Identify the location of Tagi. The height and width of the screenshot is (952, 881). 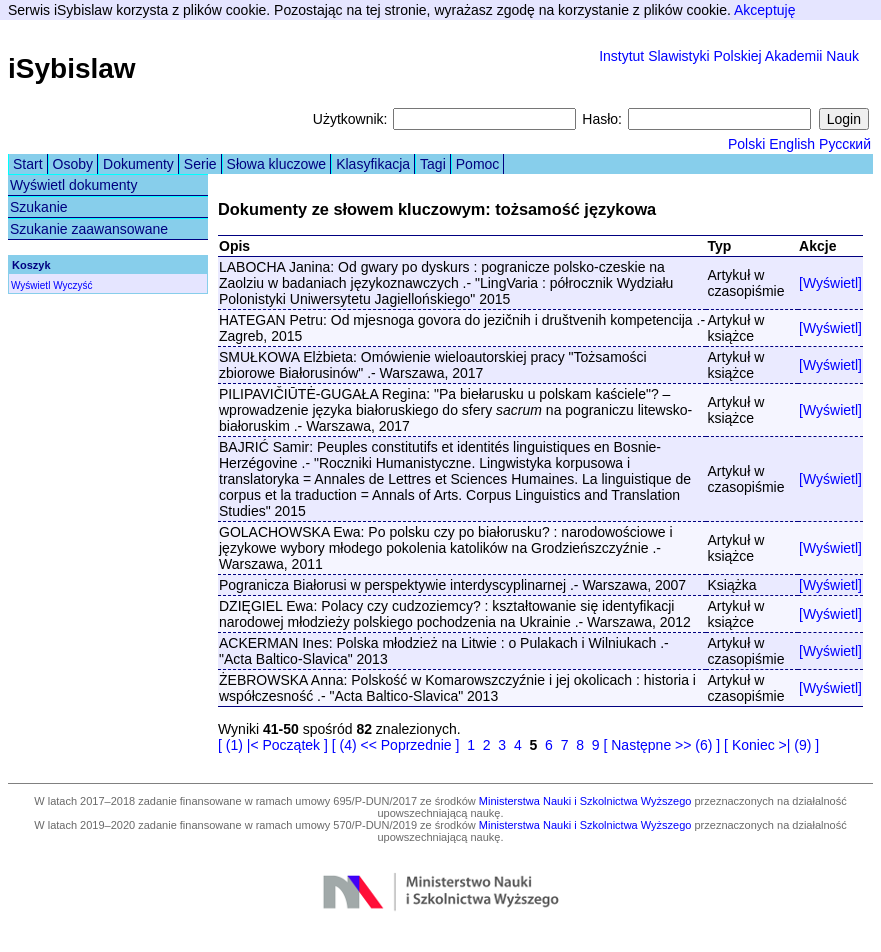
(433, 164).